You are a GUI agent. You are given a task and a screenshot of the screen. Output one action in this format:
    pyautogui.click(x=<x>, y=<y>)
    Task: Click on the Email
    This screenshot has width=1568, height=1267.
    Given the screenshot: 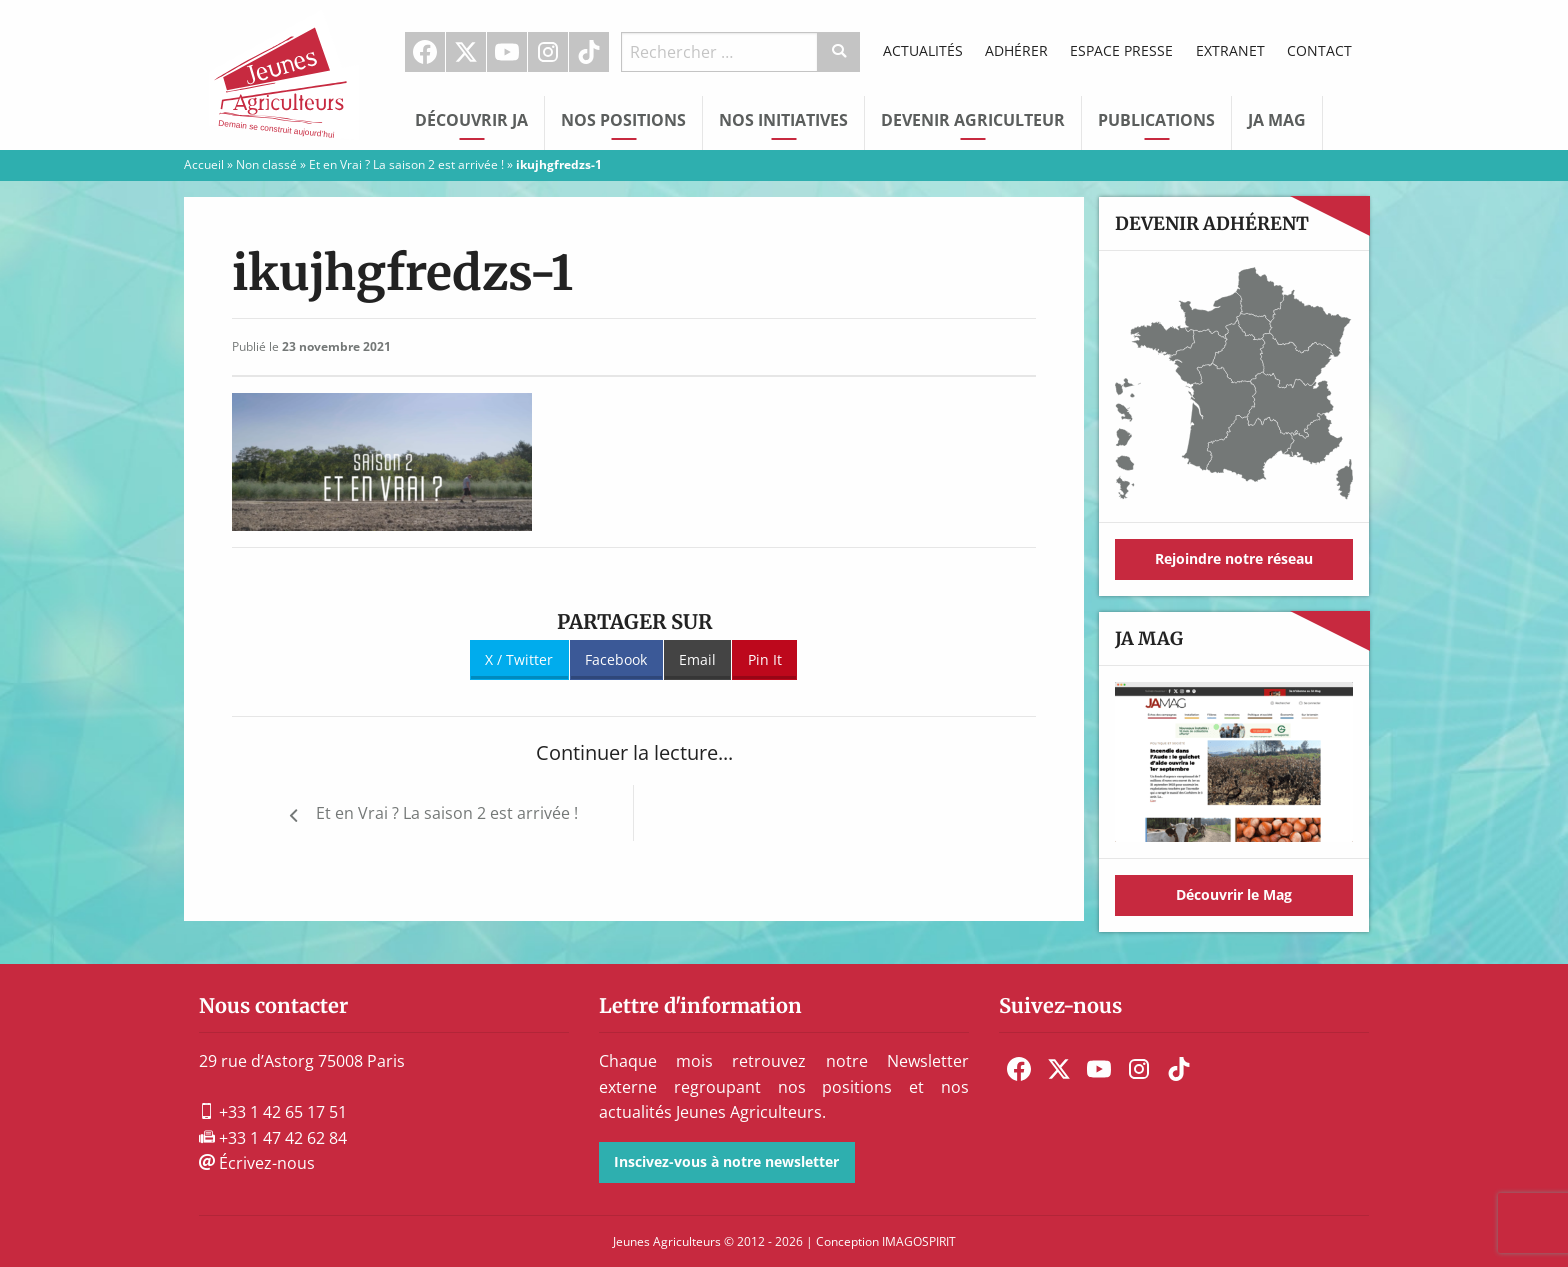 What is the action you would take?
    pyautogui.click(x=697, y=659)
    